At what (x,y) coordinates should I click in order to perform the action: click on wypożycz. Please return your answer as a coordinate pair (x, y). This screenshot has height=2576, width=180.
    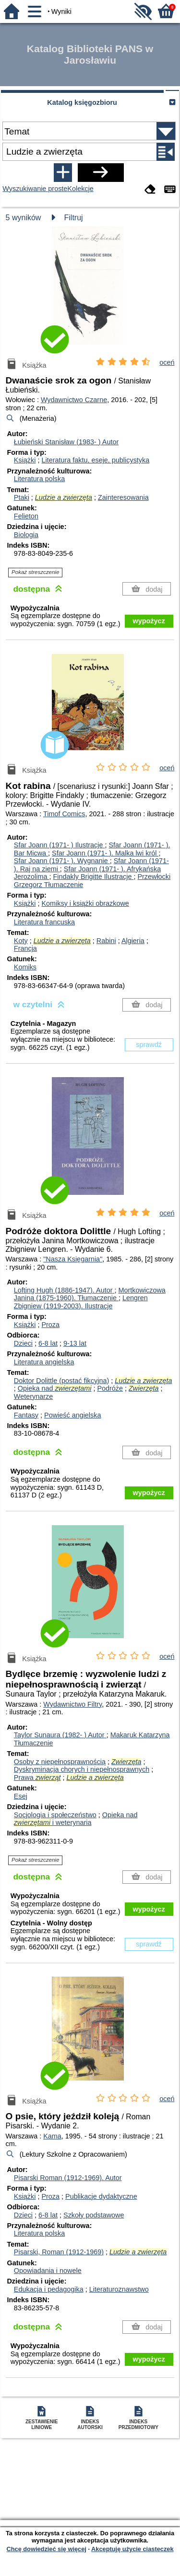
    Looking at the image, I should click on (149, 621).